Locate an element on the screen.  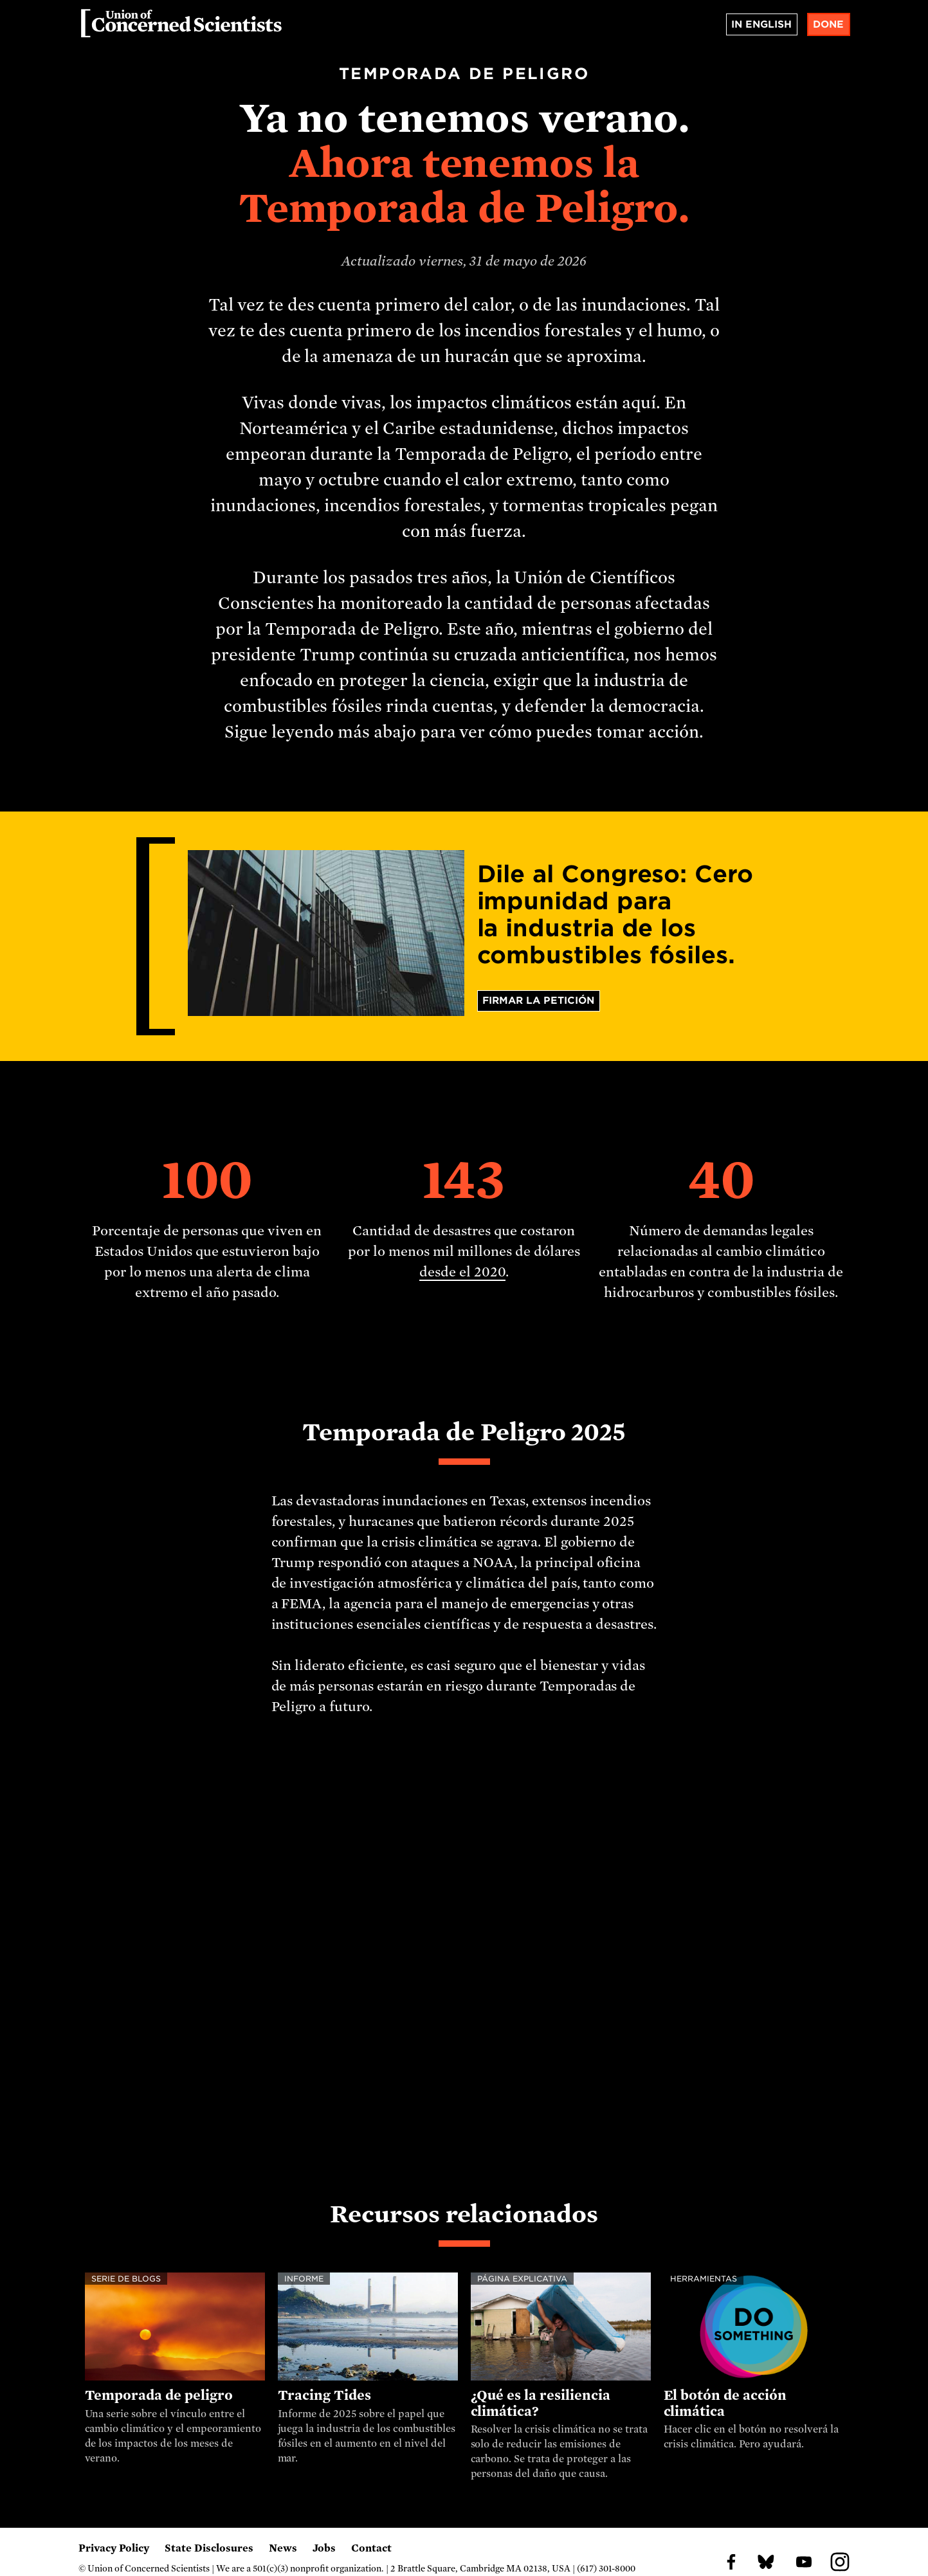
Jobs is located at coordinates (324, 2548).